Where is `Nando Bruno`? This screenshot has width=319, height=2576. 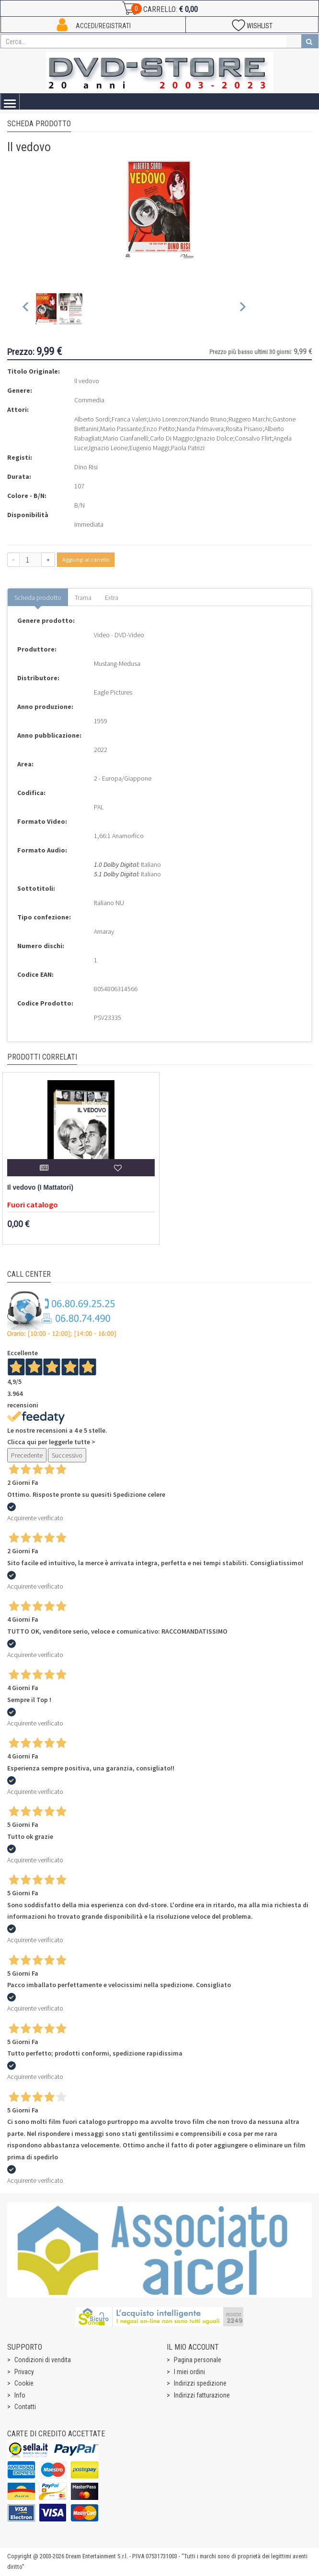 Nando Bruno is located at coordinates (208, 419).